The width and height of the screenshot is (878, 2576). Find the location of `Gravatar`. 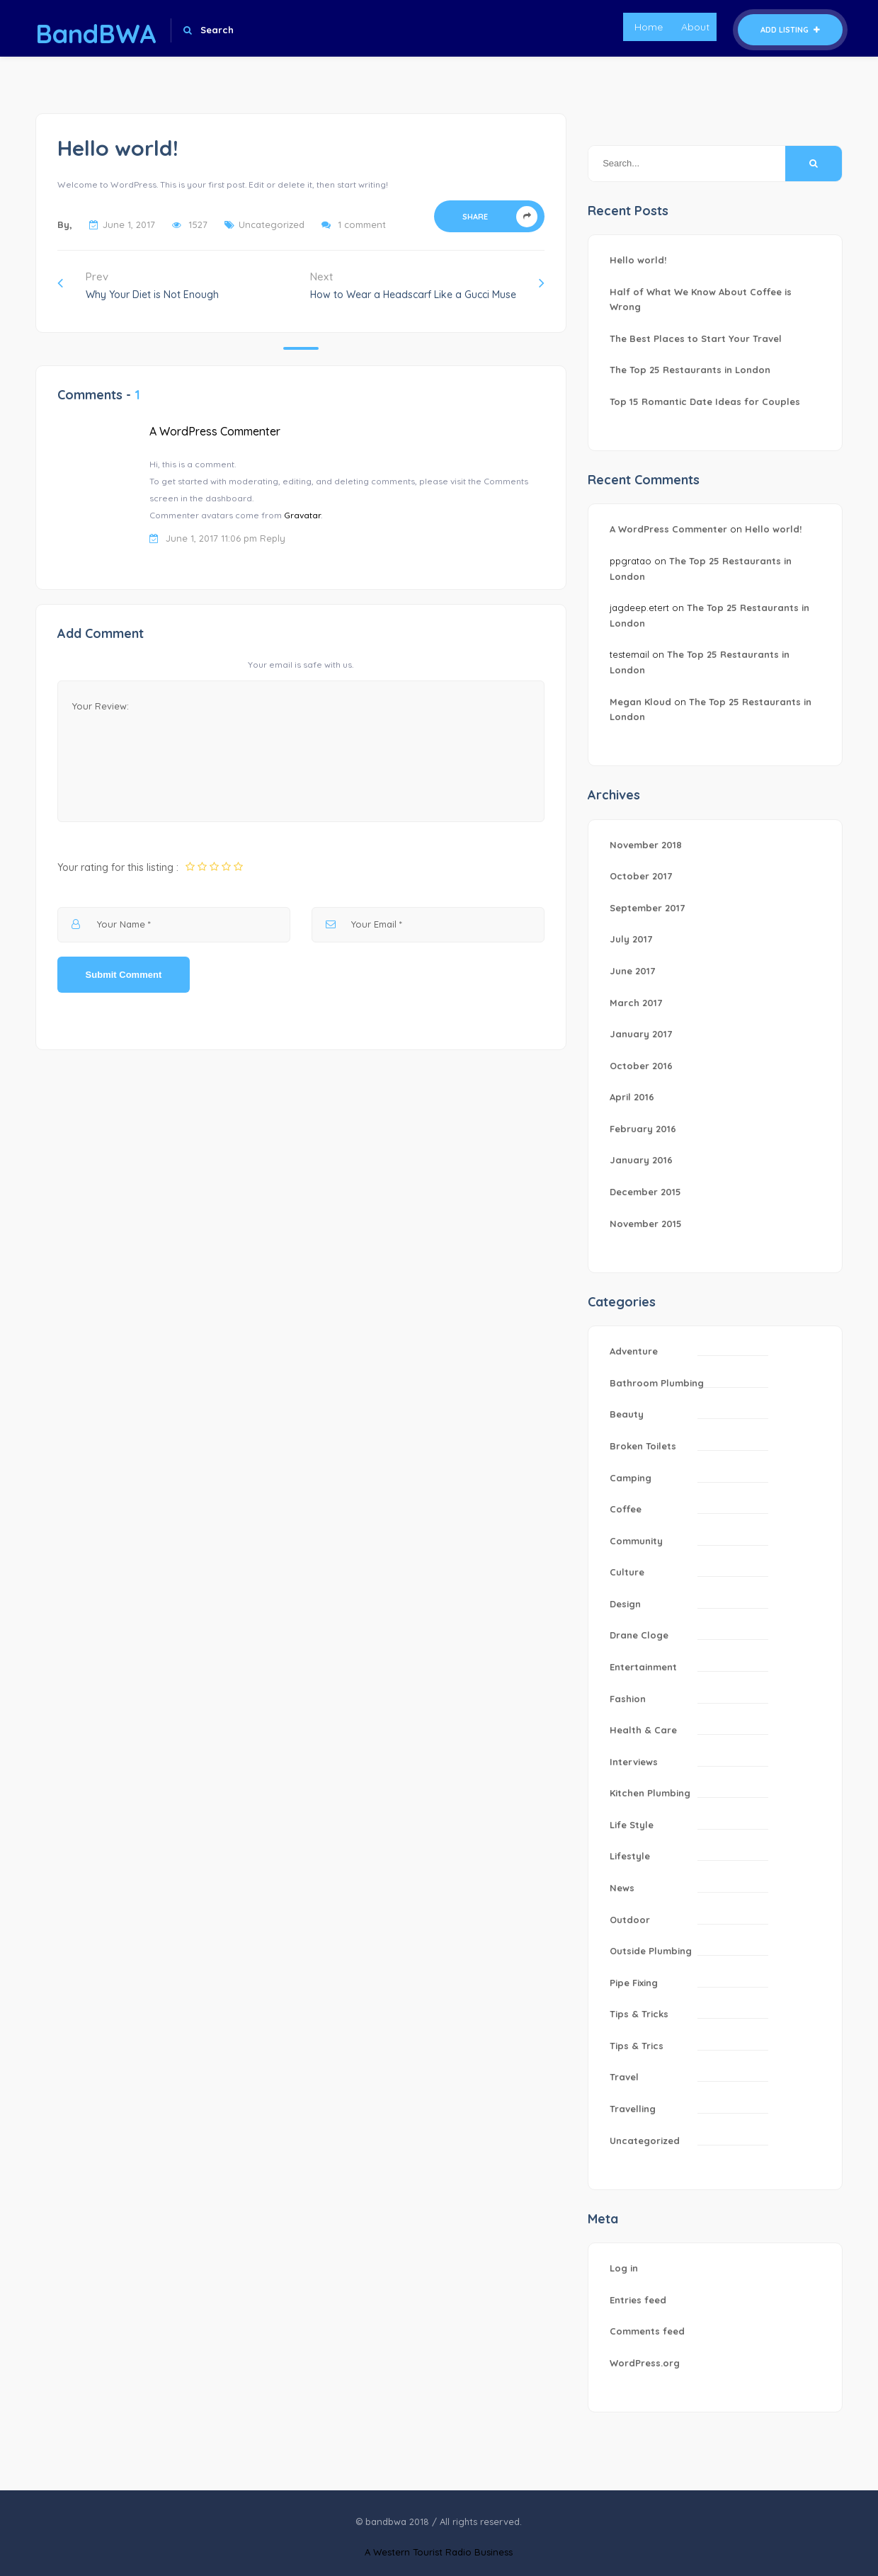

Gravatar is located at coordinates (302, 515).